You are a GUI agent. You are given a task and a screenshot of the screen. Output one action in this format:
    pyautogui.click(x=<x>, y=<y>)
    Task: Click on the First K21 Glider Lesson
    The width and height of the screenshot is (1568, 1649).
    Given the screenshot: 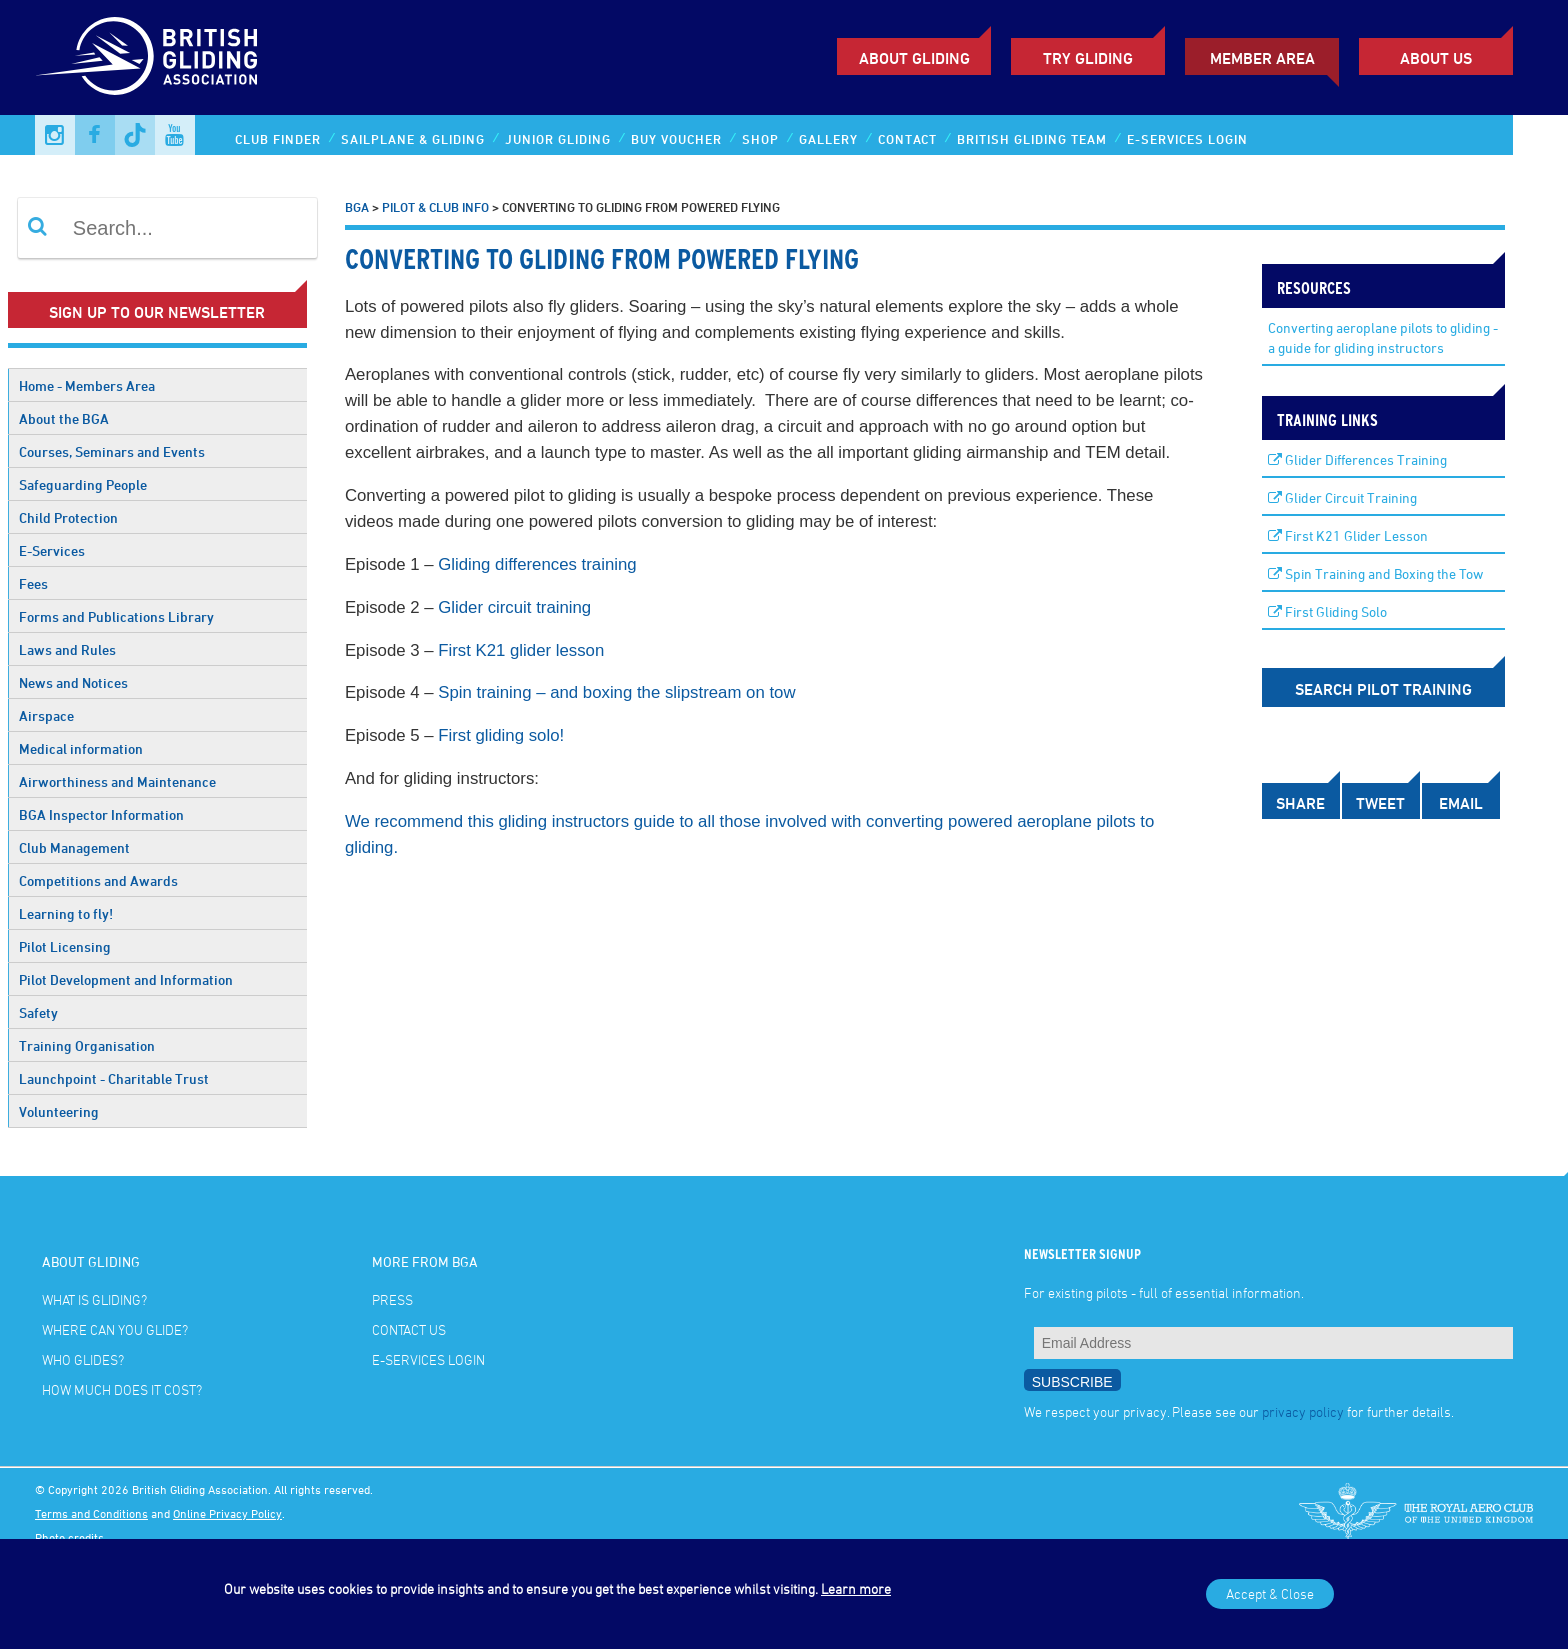 What is the action you would take?
    pyautogui.click(x=1348, y=535)
    